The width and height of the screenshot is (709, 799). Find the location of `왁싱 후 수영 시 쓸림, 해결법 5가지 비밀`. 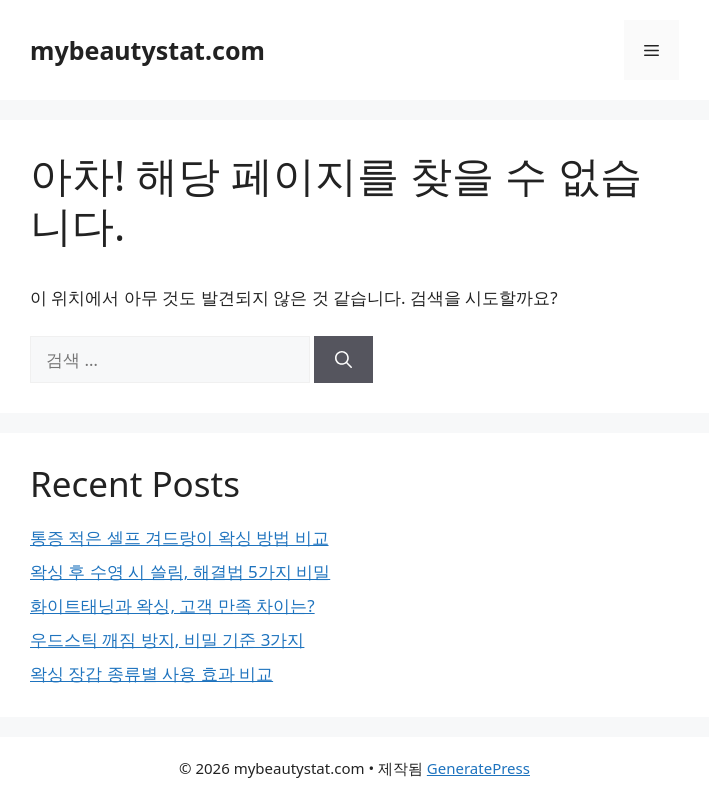

왁싱 후 수영 시 쓸림, 해결법 5가지 비밀 is located at coordinates (180, 571).